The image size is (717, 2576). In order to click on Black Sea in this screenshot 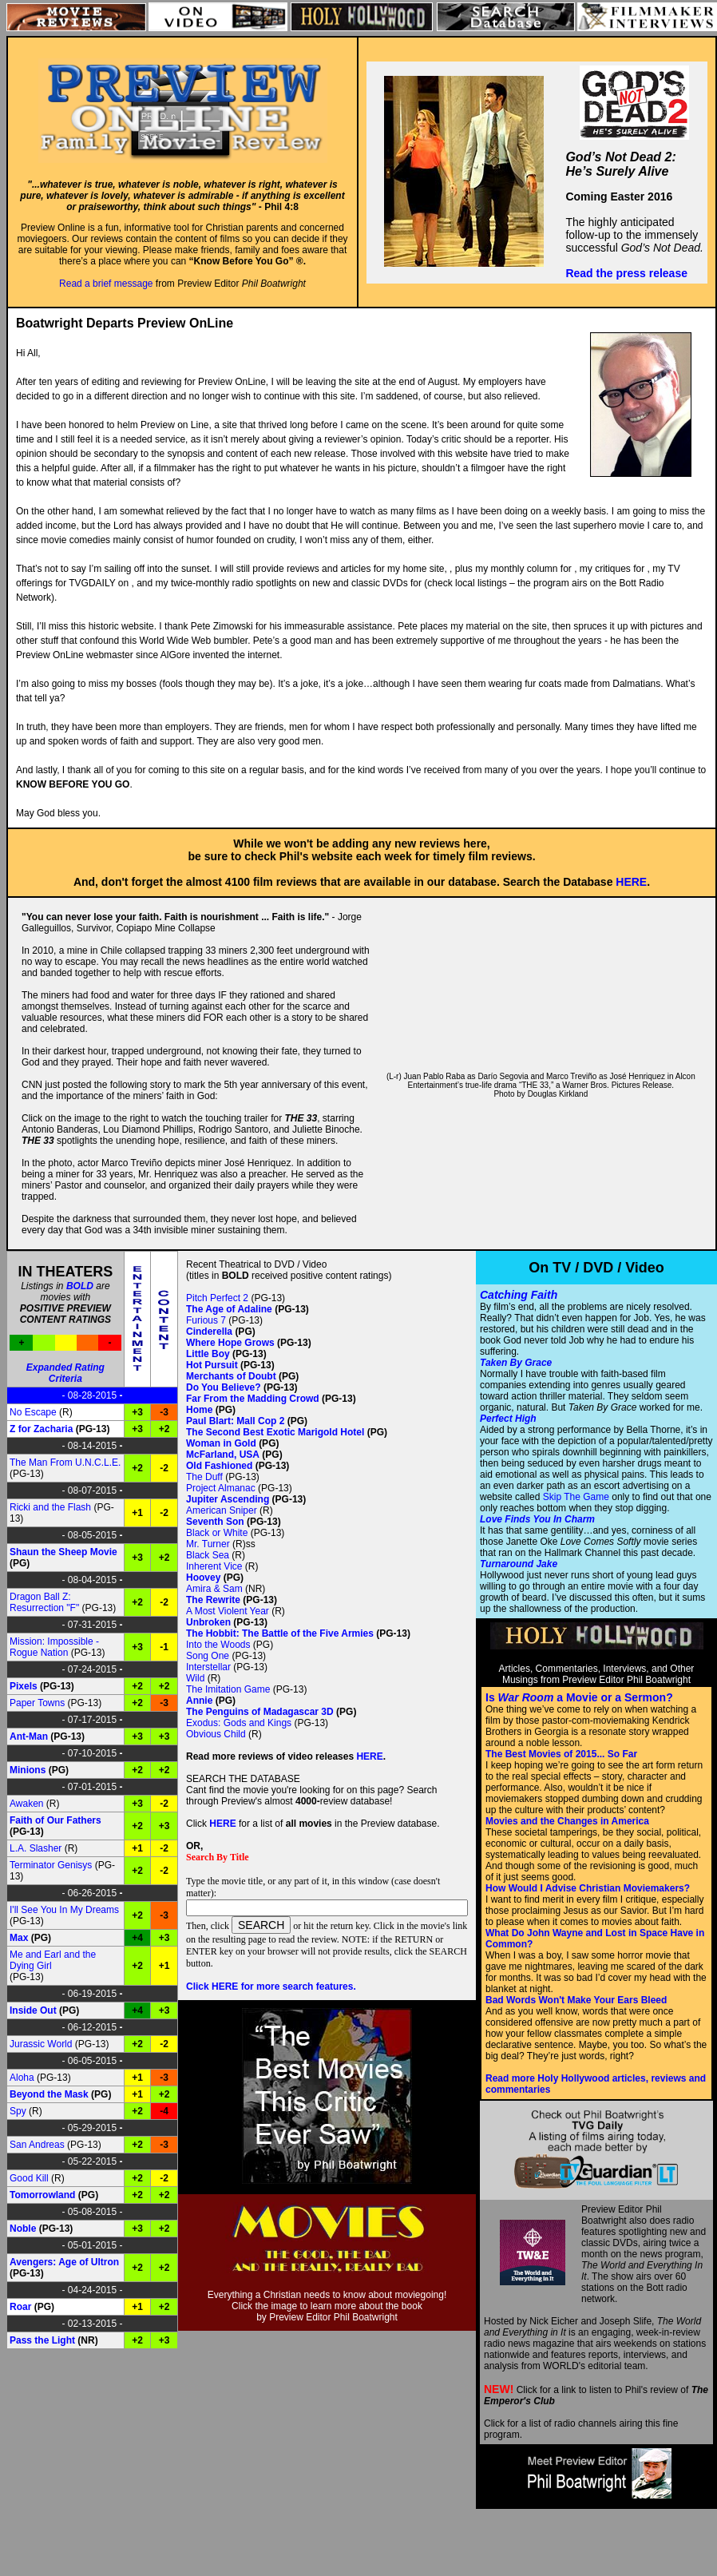, I will do `click(207, 1555)`.